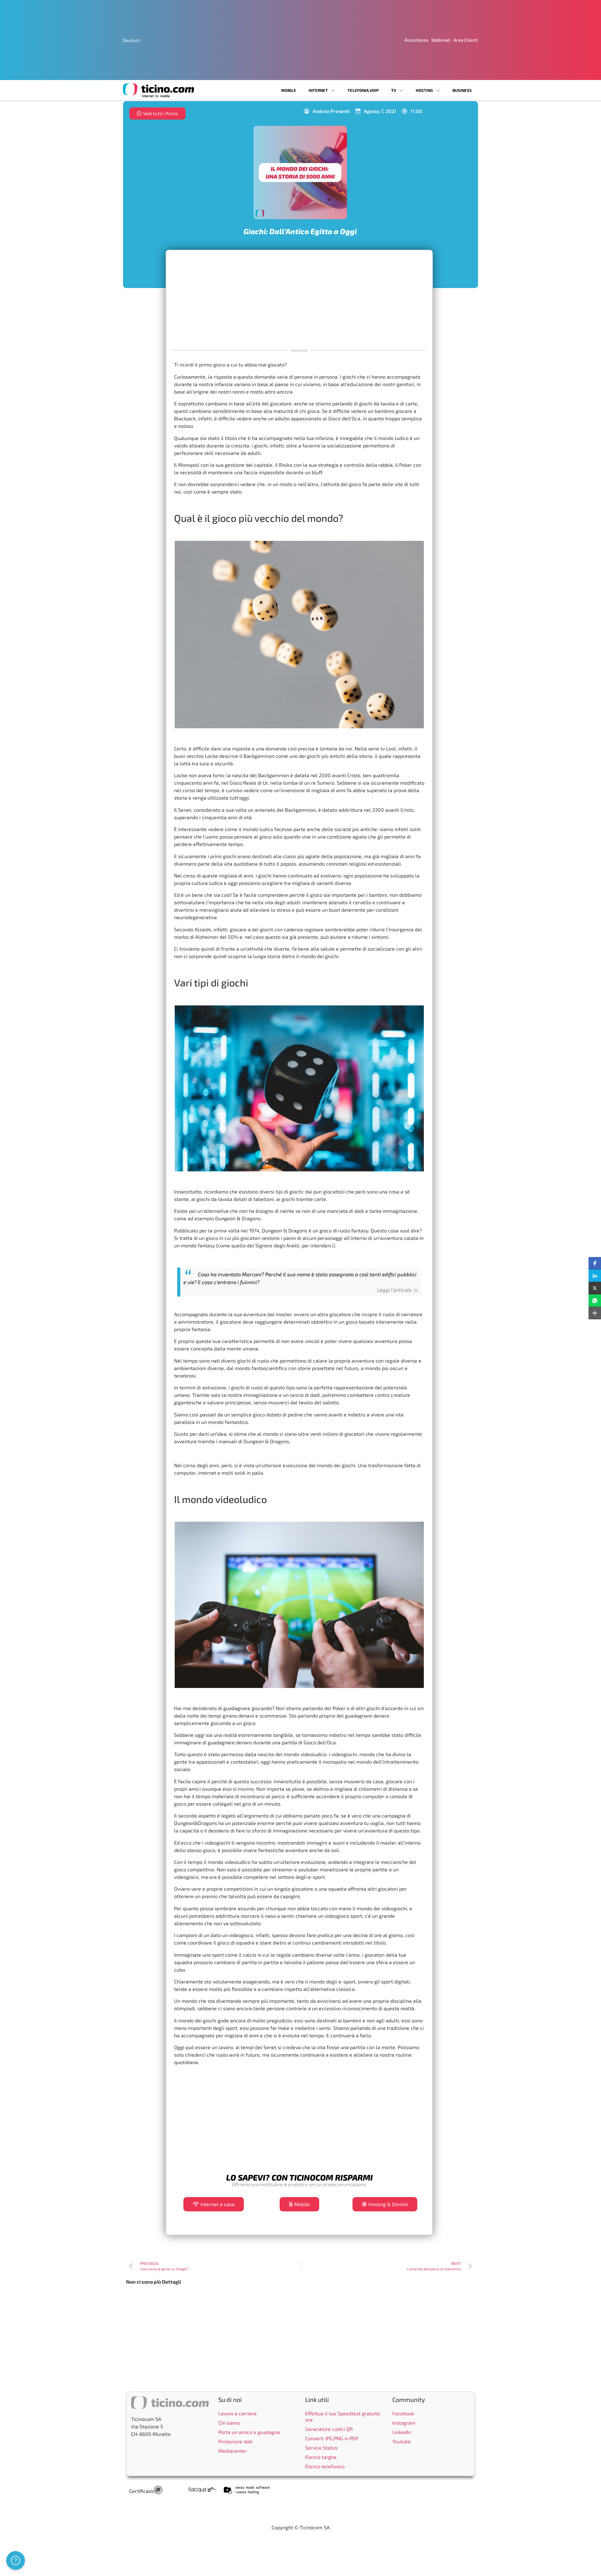 This screenshot has width=601, height=2576. I want to click on Youtube, so click(401, 2441).